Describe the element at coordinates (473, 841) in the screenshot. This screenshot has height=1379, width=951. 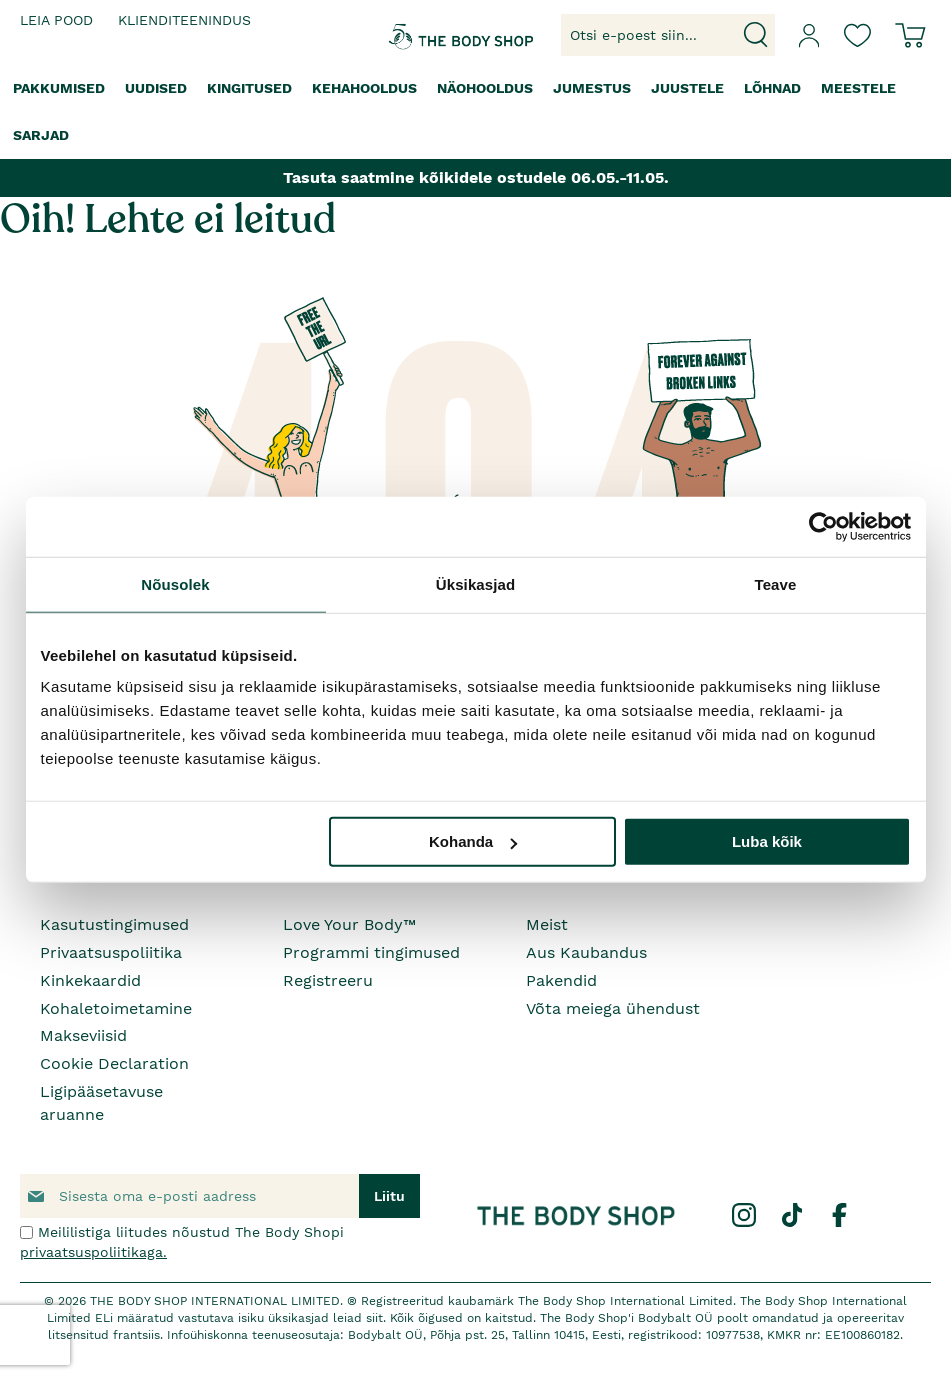
I see `Kohanda` at that location.